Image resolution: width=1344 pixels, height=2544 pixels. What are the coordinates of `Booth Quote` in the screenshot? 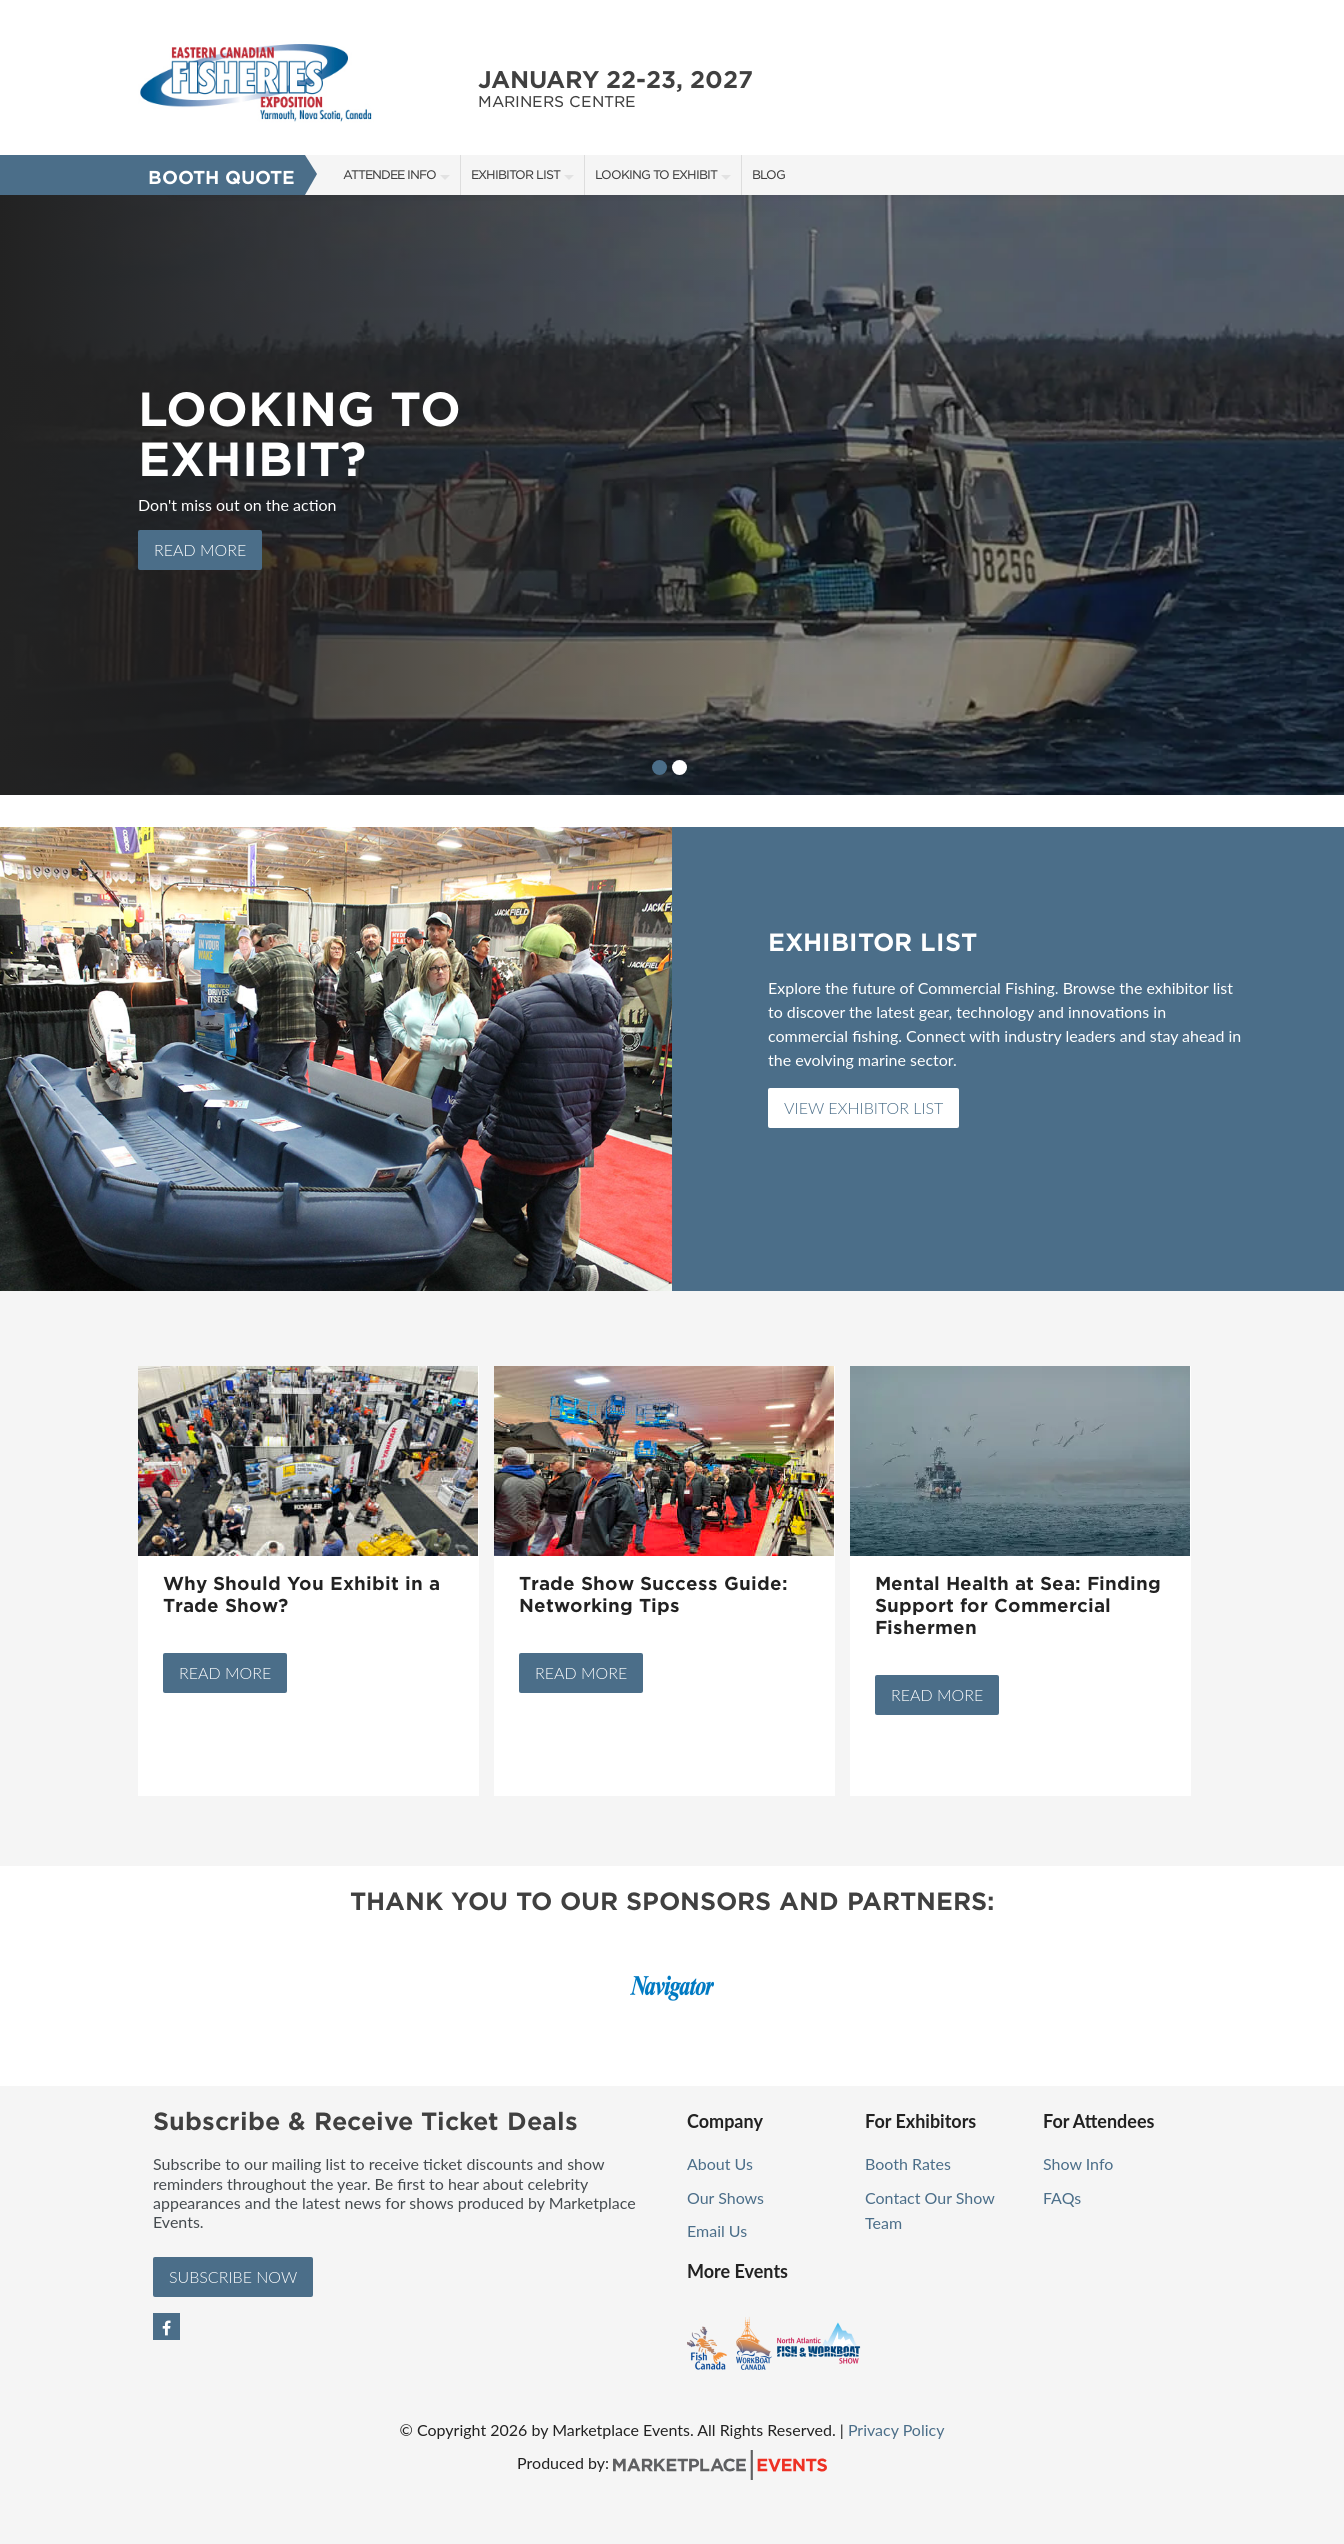 It's located at (221, 177).